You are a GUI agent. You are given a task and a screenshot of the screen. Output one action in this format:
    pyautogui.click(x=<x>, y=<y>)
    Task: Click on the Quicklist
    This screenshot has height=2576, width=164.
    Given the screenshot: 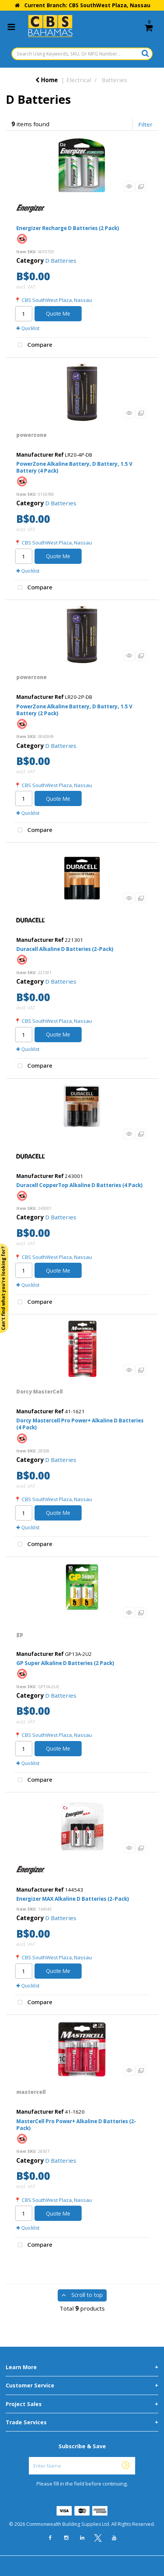 What is the action you would take?
    pyautogui.click(x=27, y=328)
    